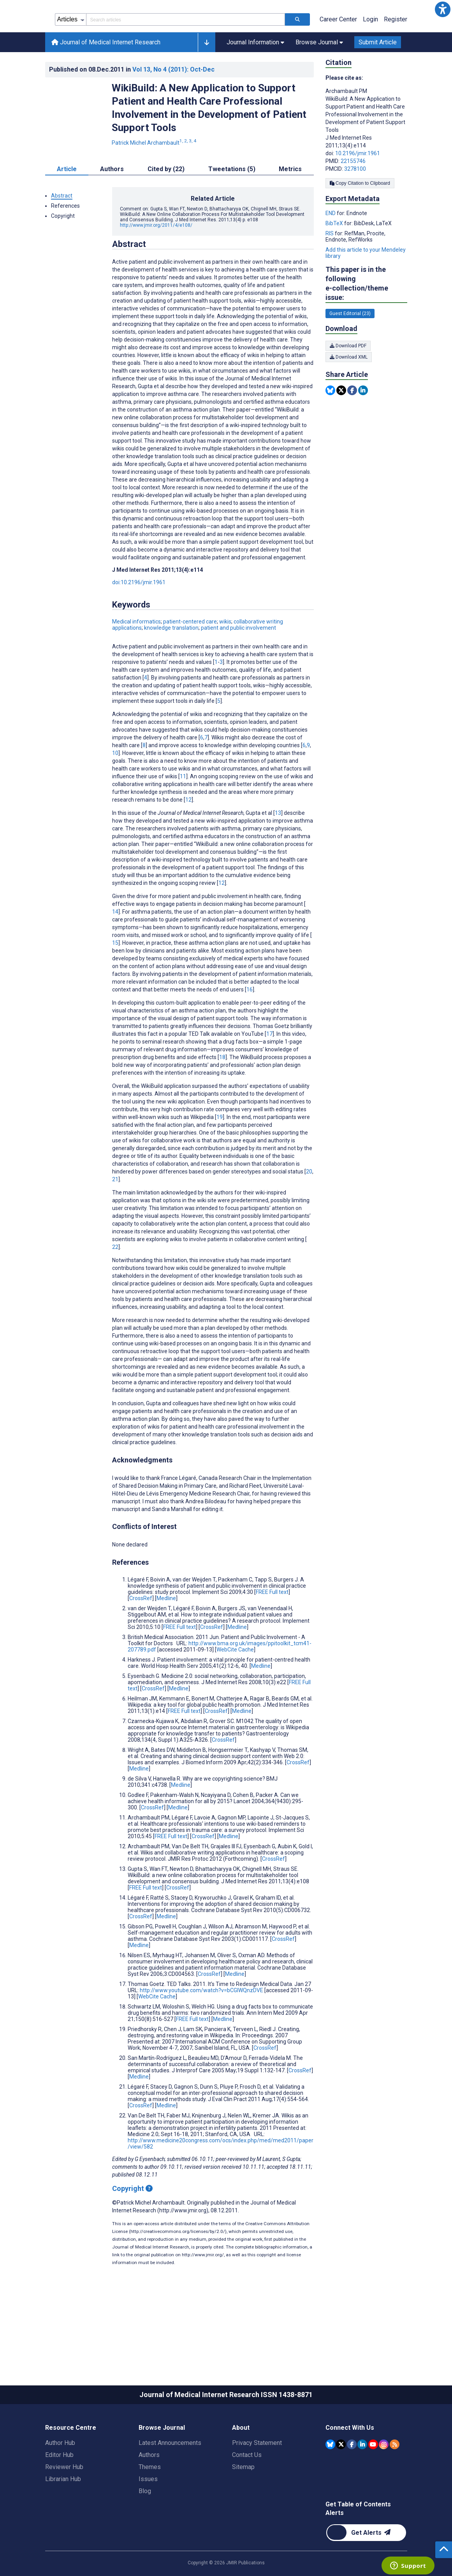 This screenshot has width=452, height=2576. I want to click on Themes, so click(150, 2502).